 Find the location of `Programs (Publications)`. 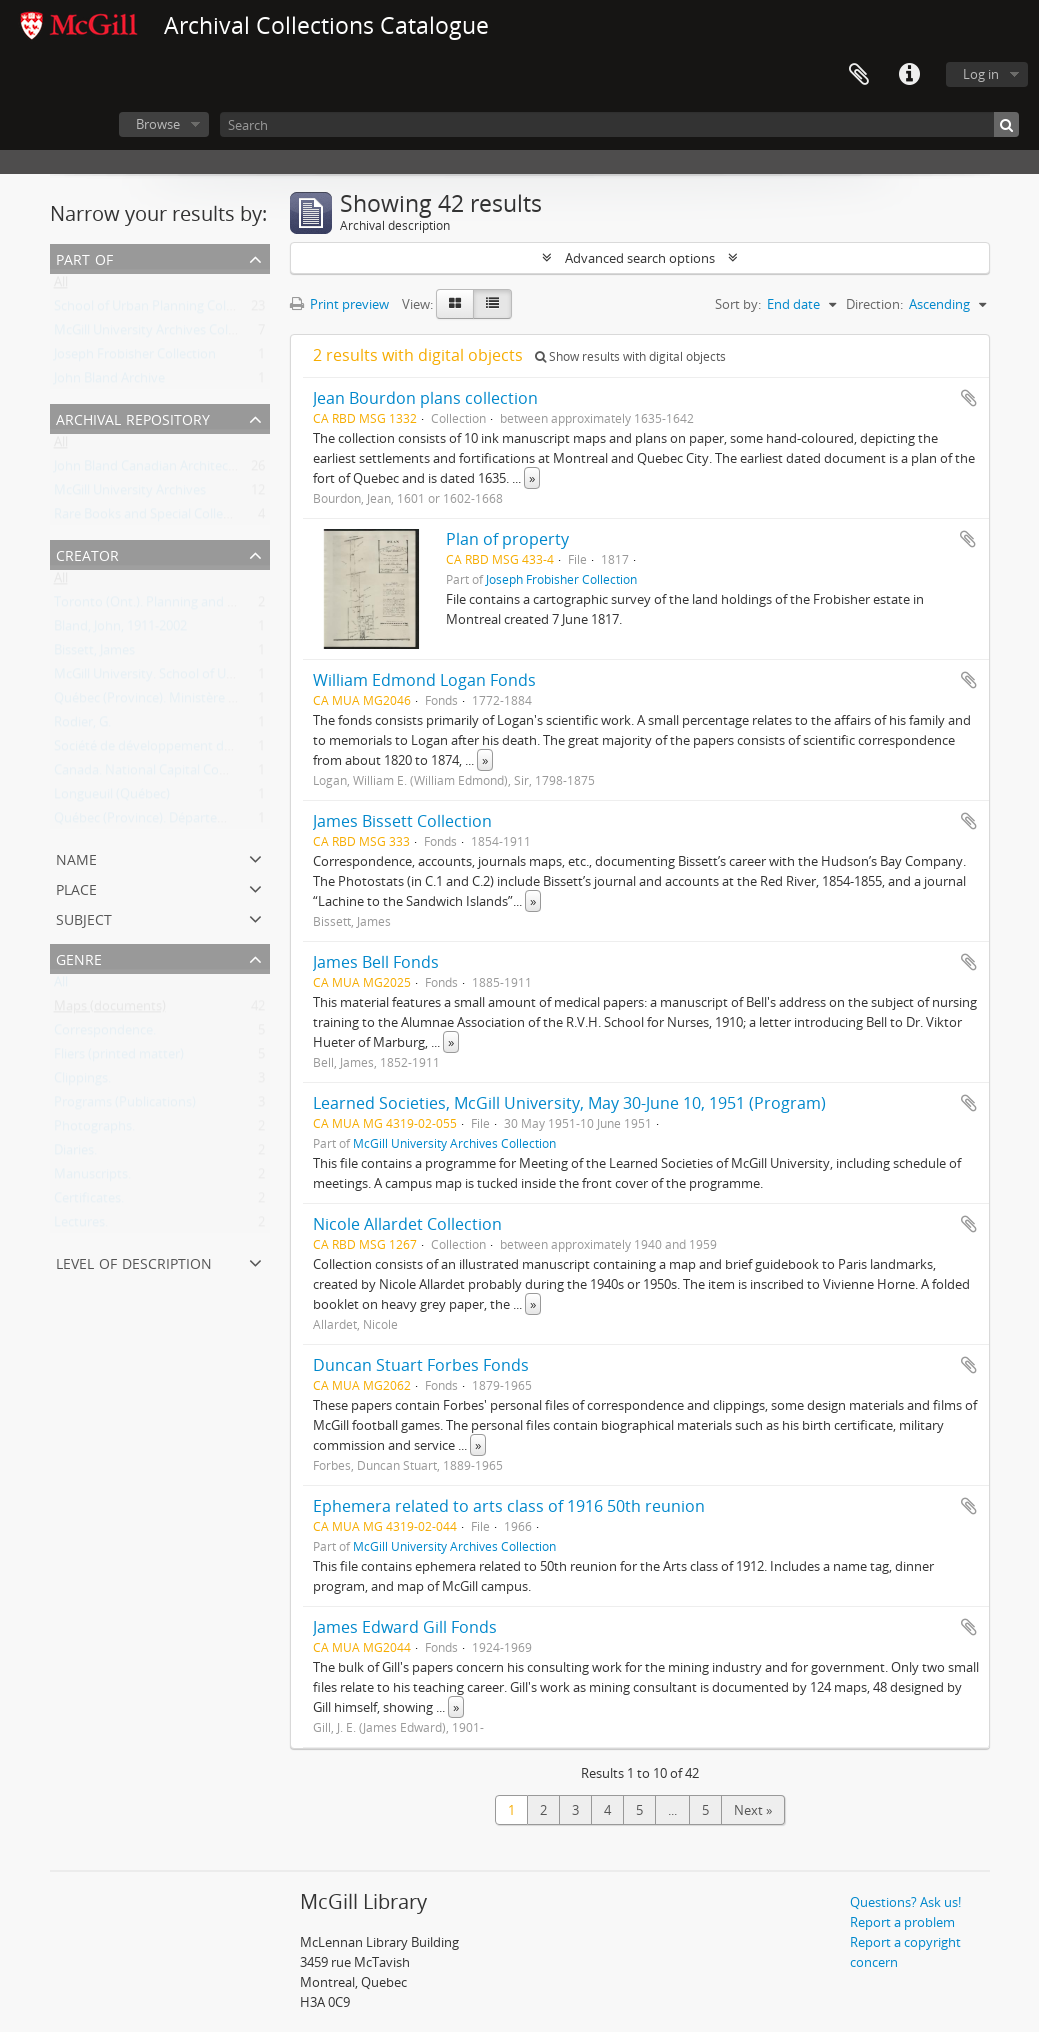

Programs (Publications) is located at coordinates (125, 1106).